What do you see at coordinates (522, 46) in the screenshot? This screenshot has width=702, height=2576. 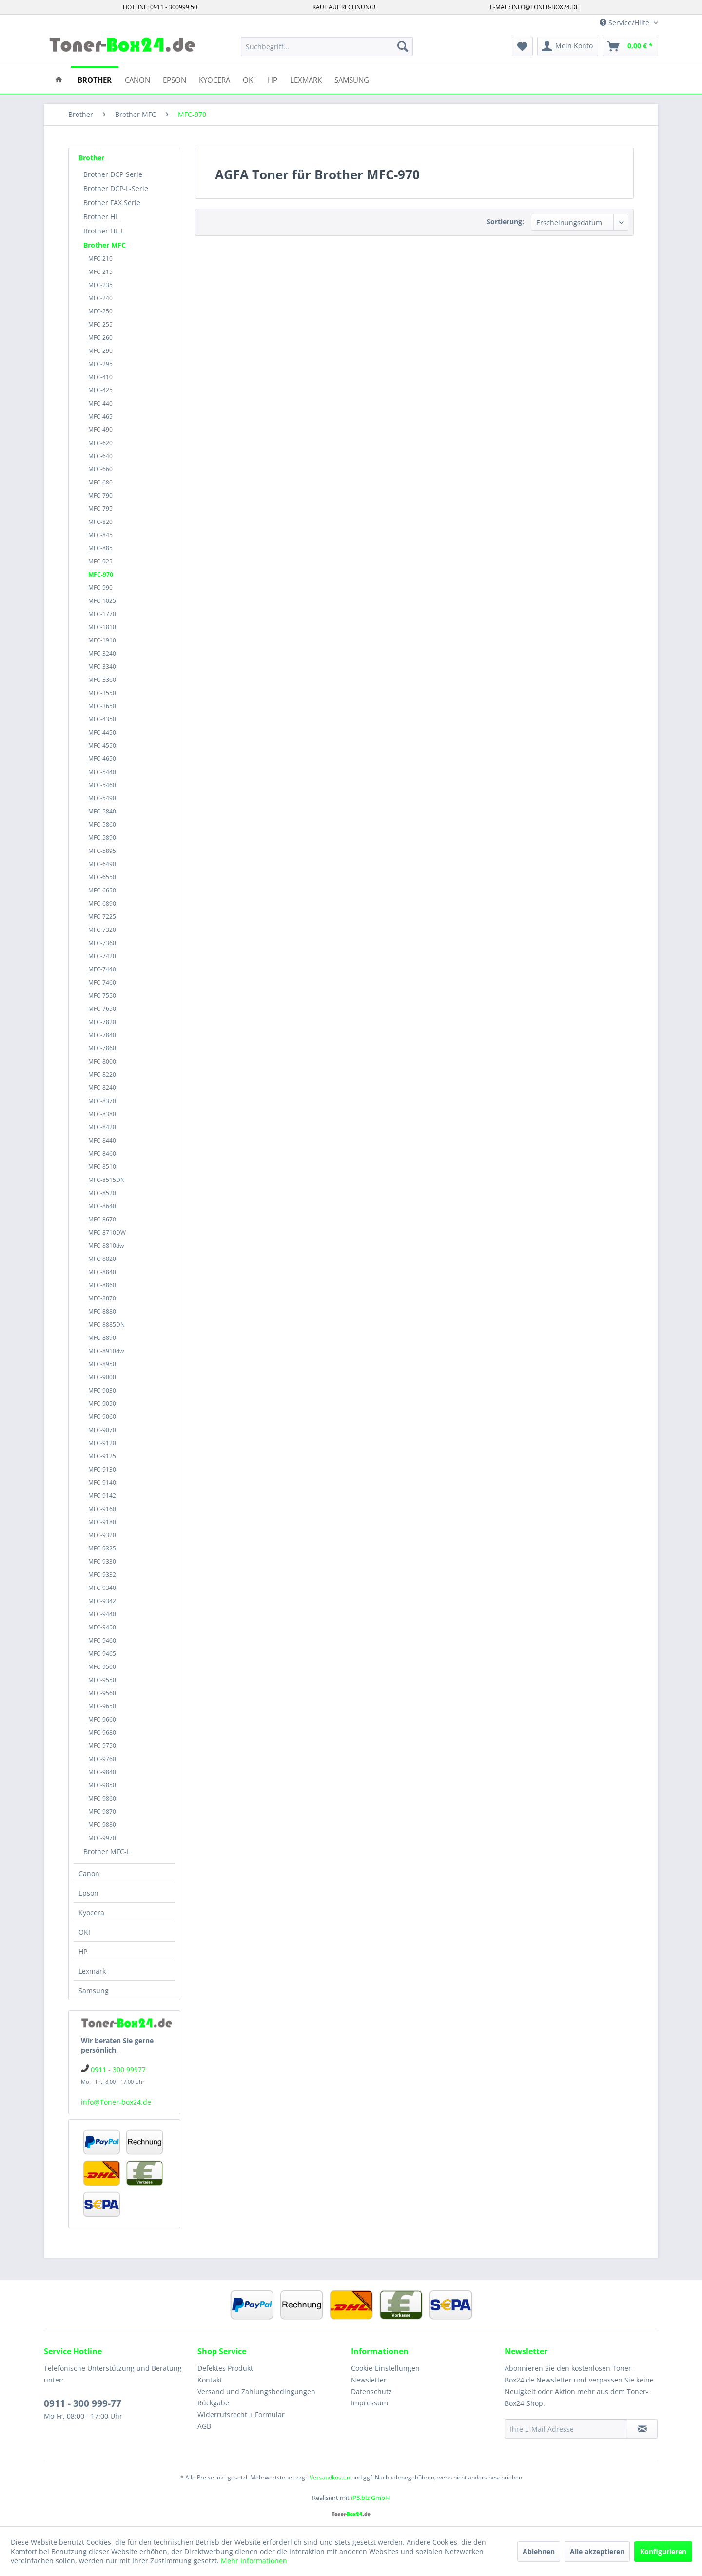 I see `[Merkzettel]` at bounding box center [522, 46].